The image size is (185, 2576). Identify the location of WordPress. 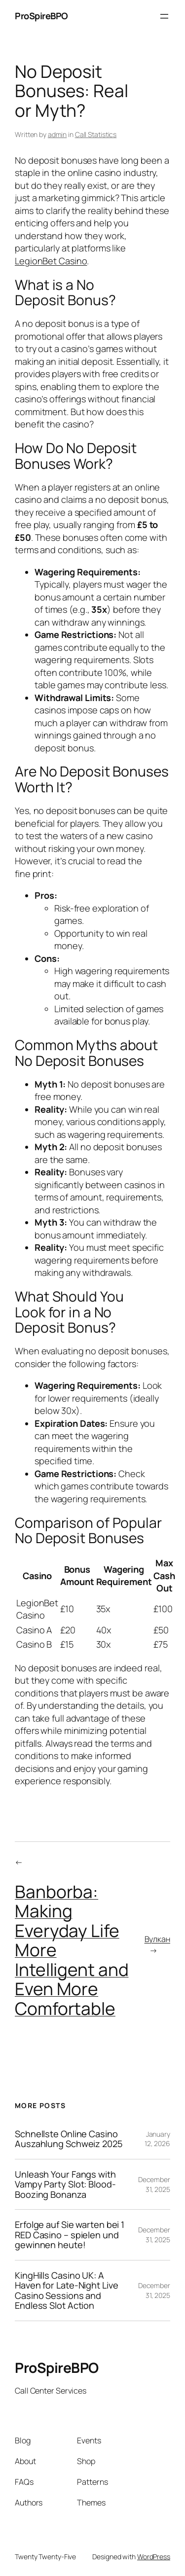
(153, 2556).